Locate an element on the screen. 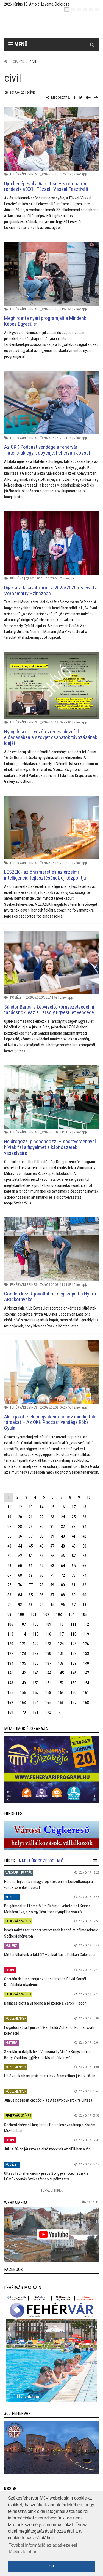  132 is located at coordinates (73, 1653).